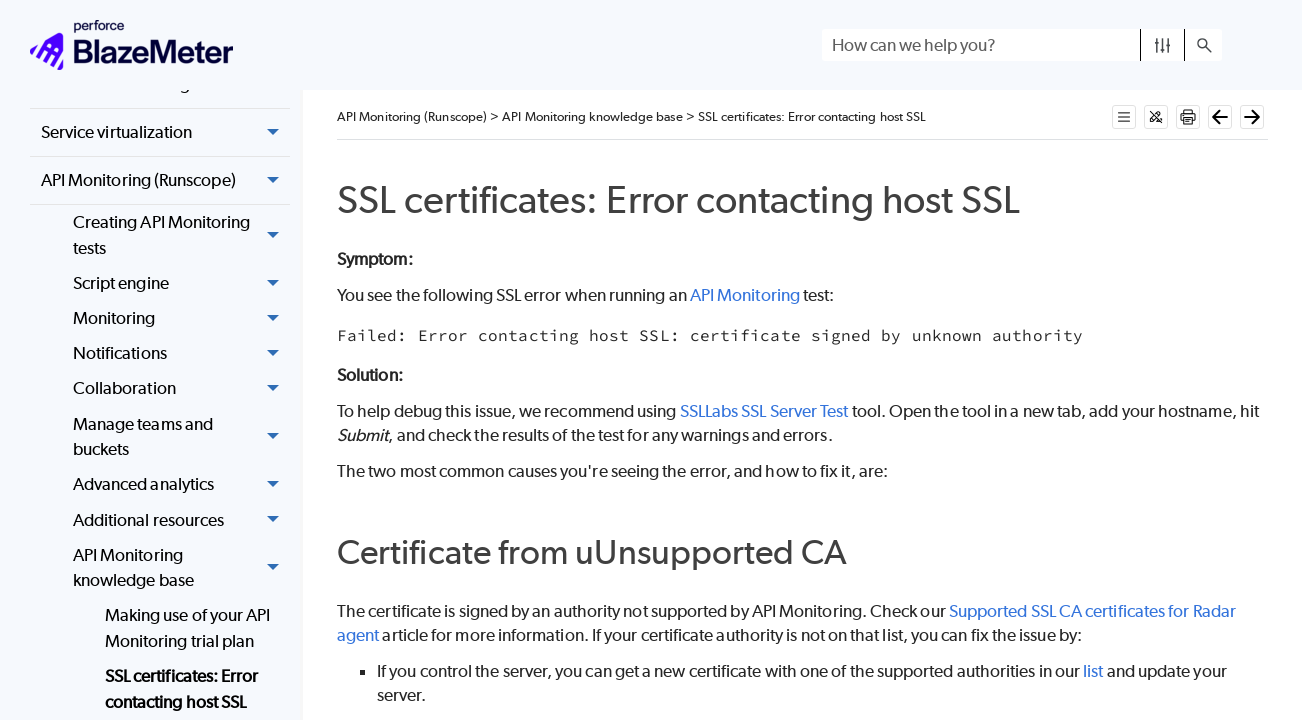 This screenshot has height=720, width=1302. Describe the element at coordinates (181, 283) in the screenshot. I see `Script engine [button]` at that location.